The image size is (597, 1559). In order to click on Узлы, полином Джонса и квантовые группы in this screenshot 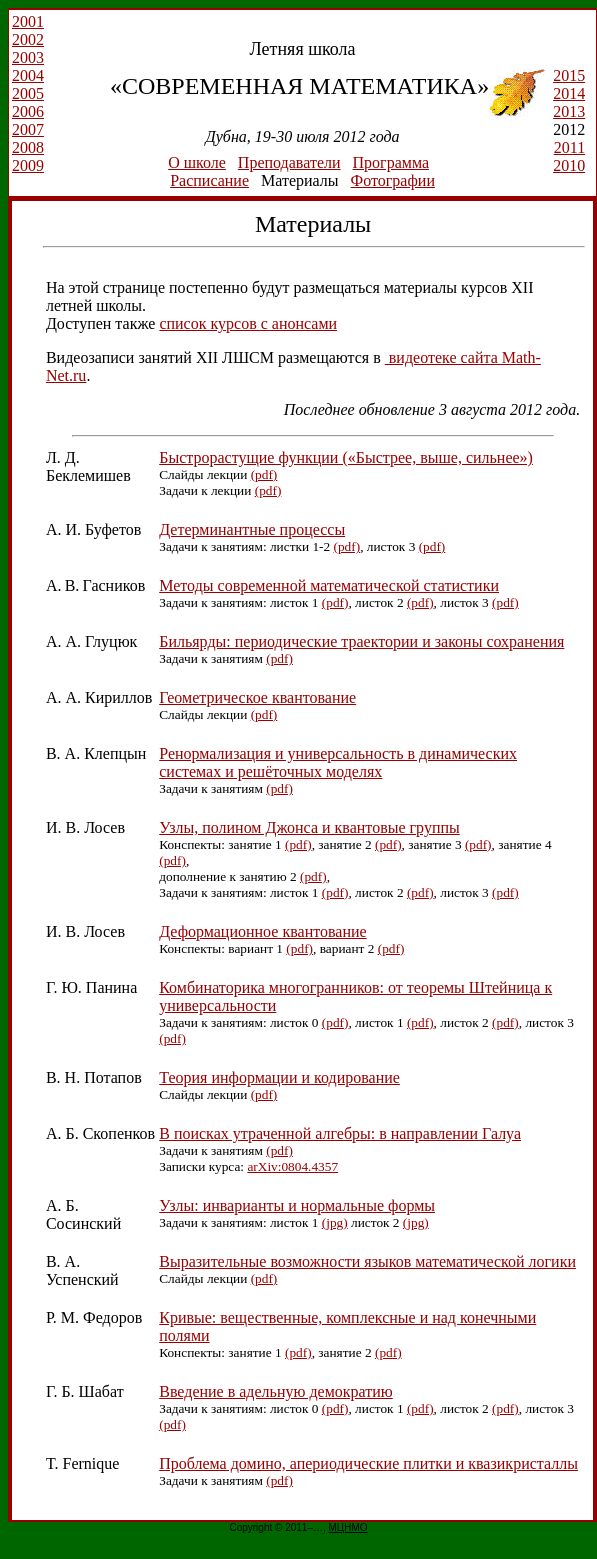, I will do `click(309, 827)`.